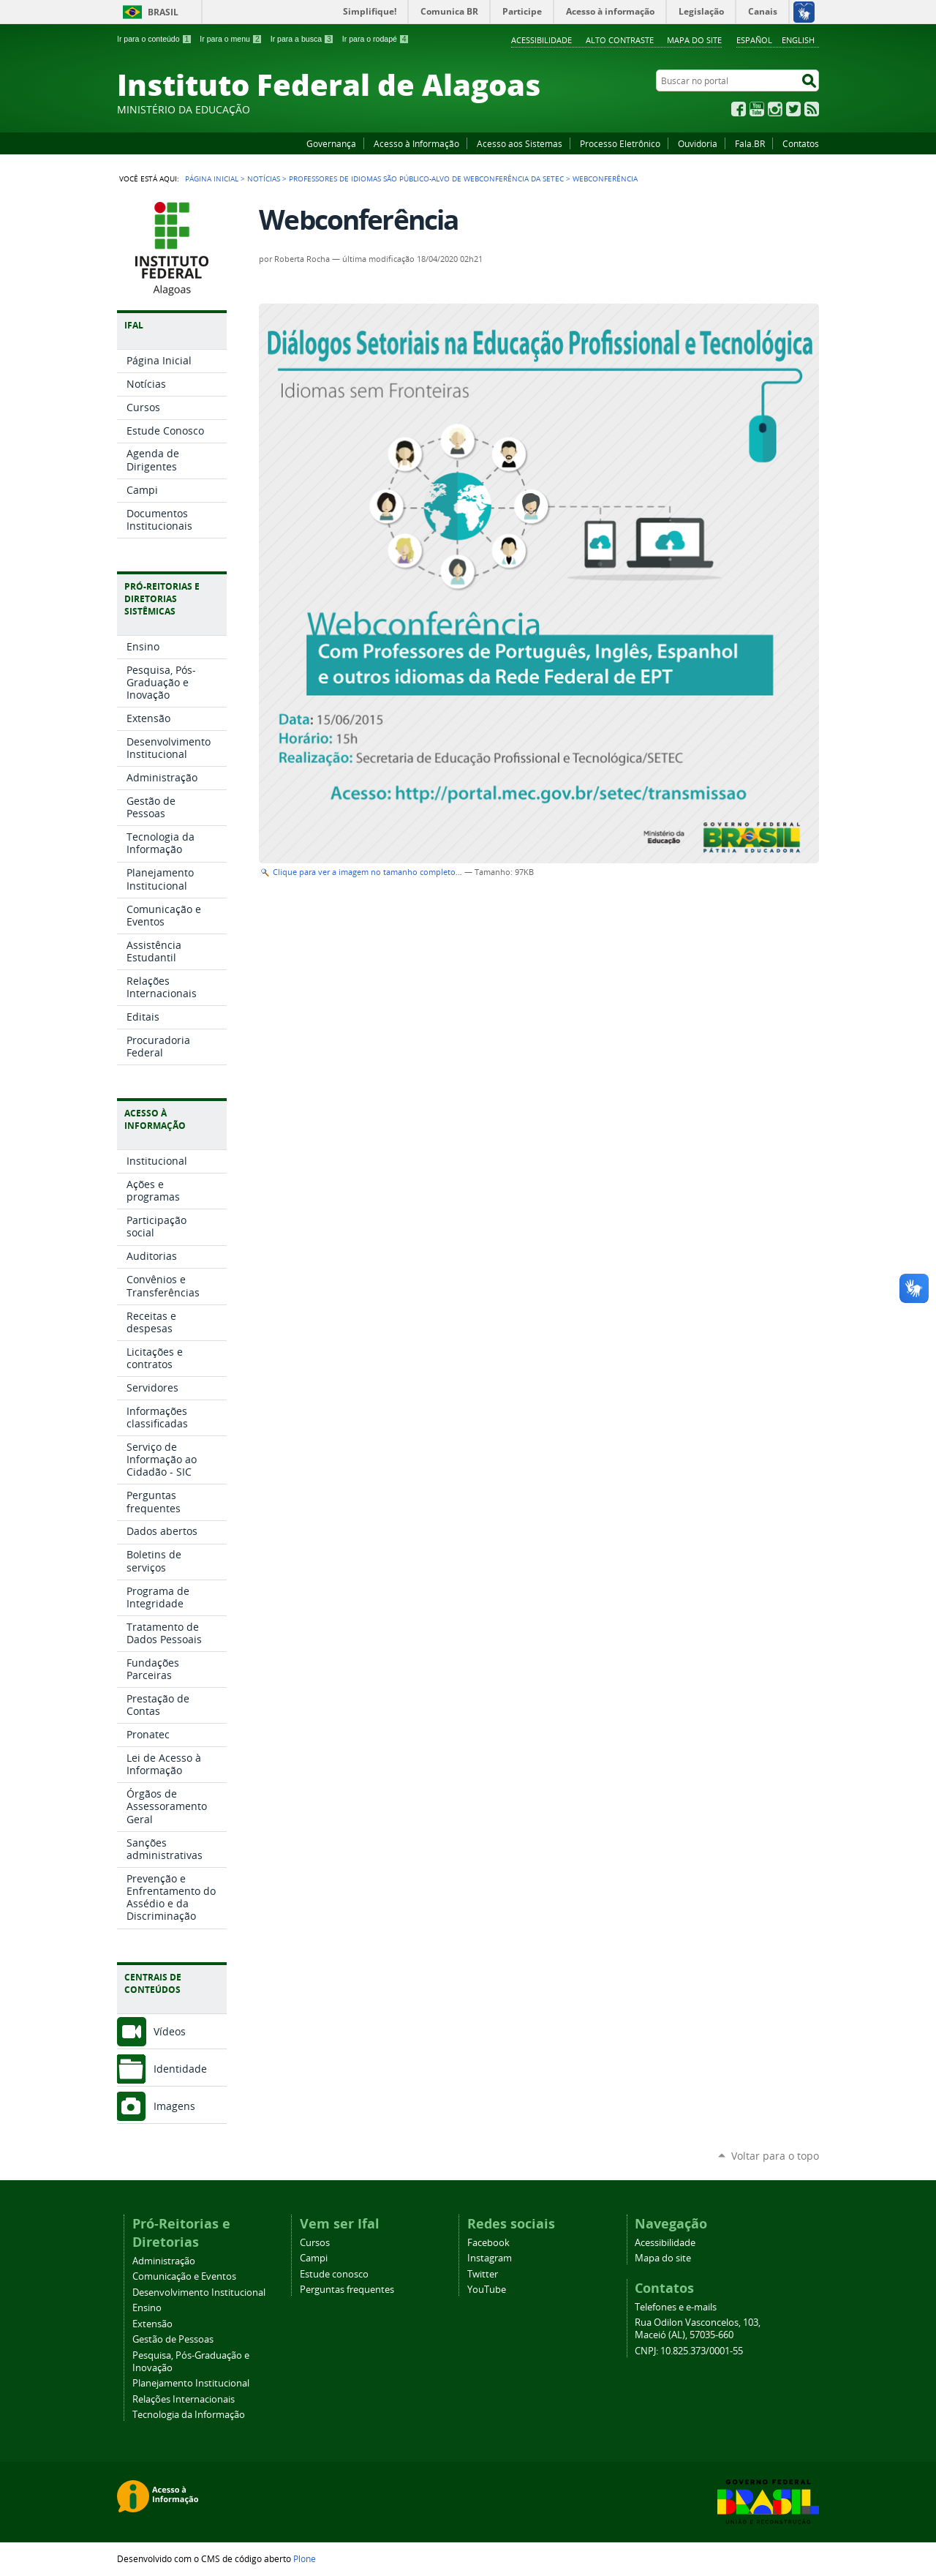  What do you see at coordinates (793, 109) in the screenshot?
I see `Twitter` at bounding box center [793, 109].